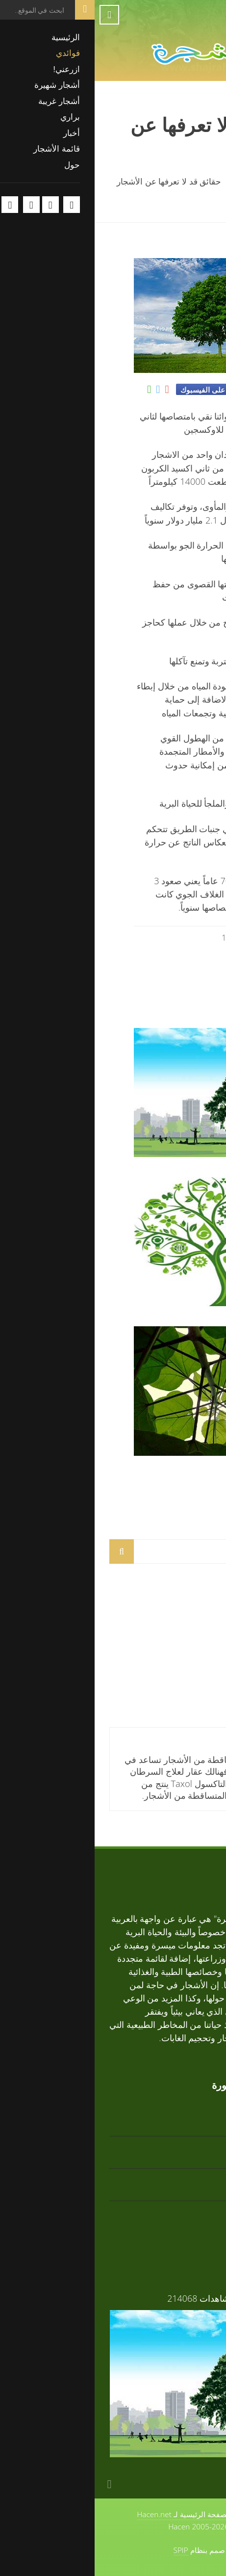 This screenshot has width=226, height=2576. I want to click on SPIP, so click(86, 2550).